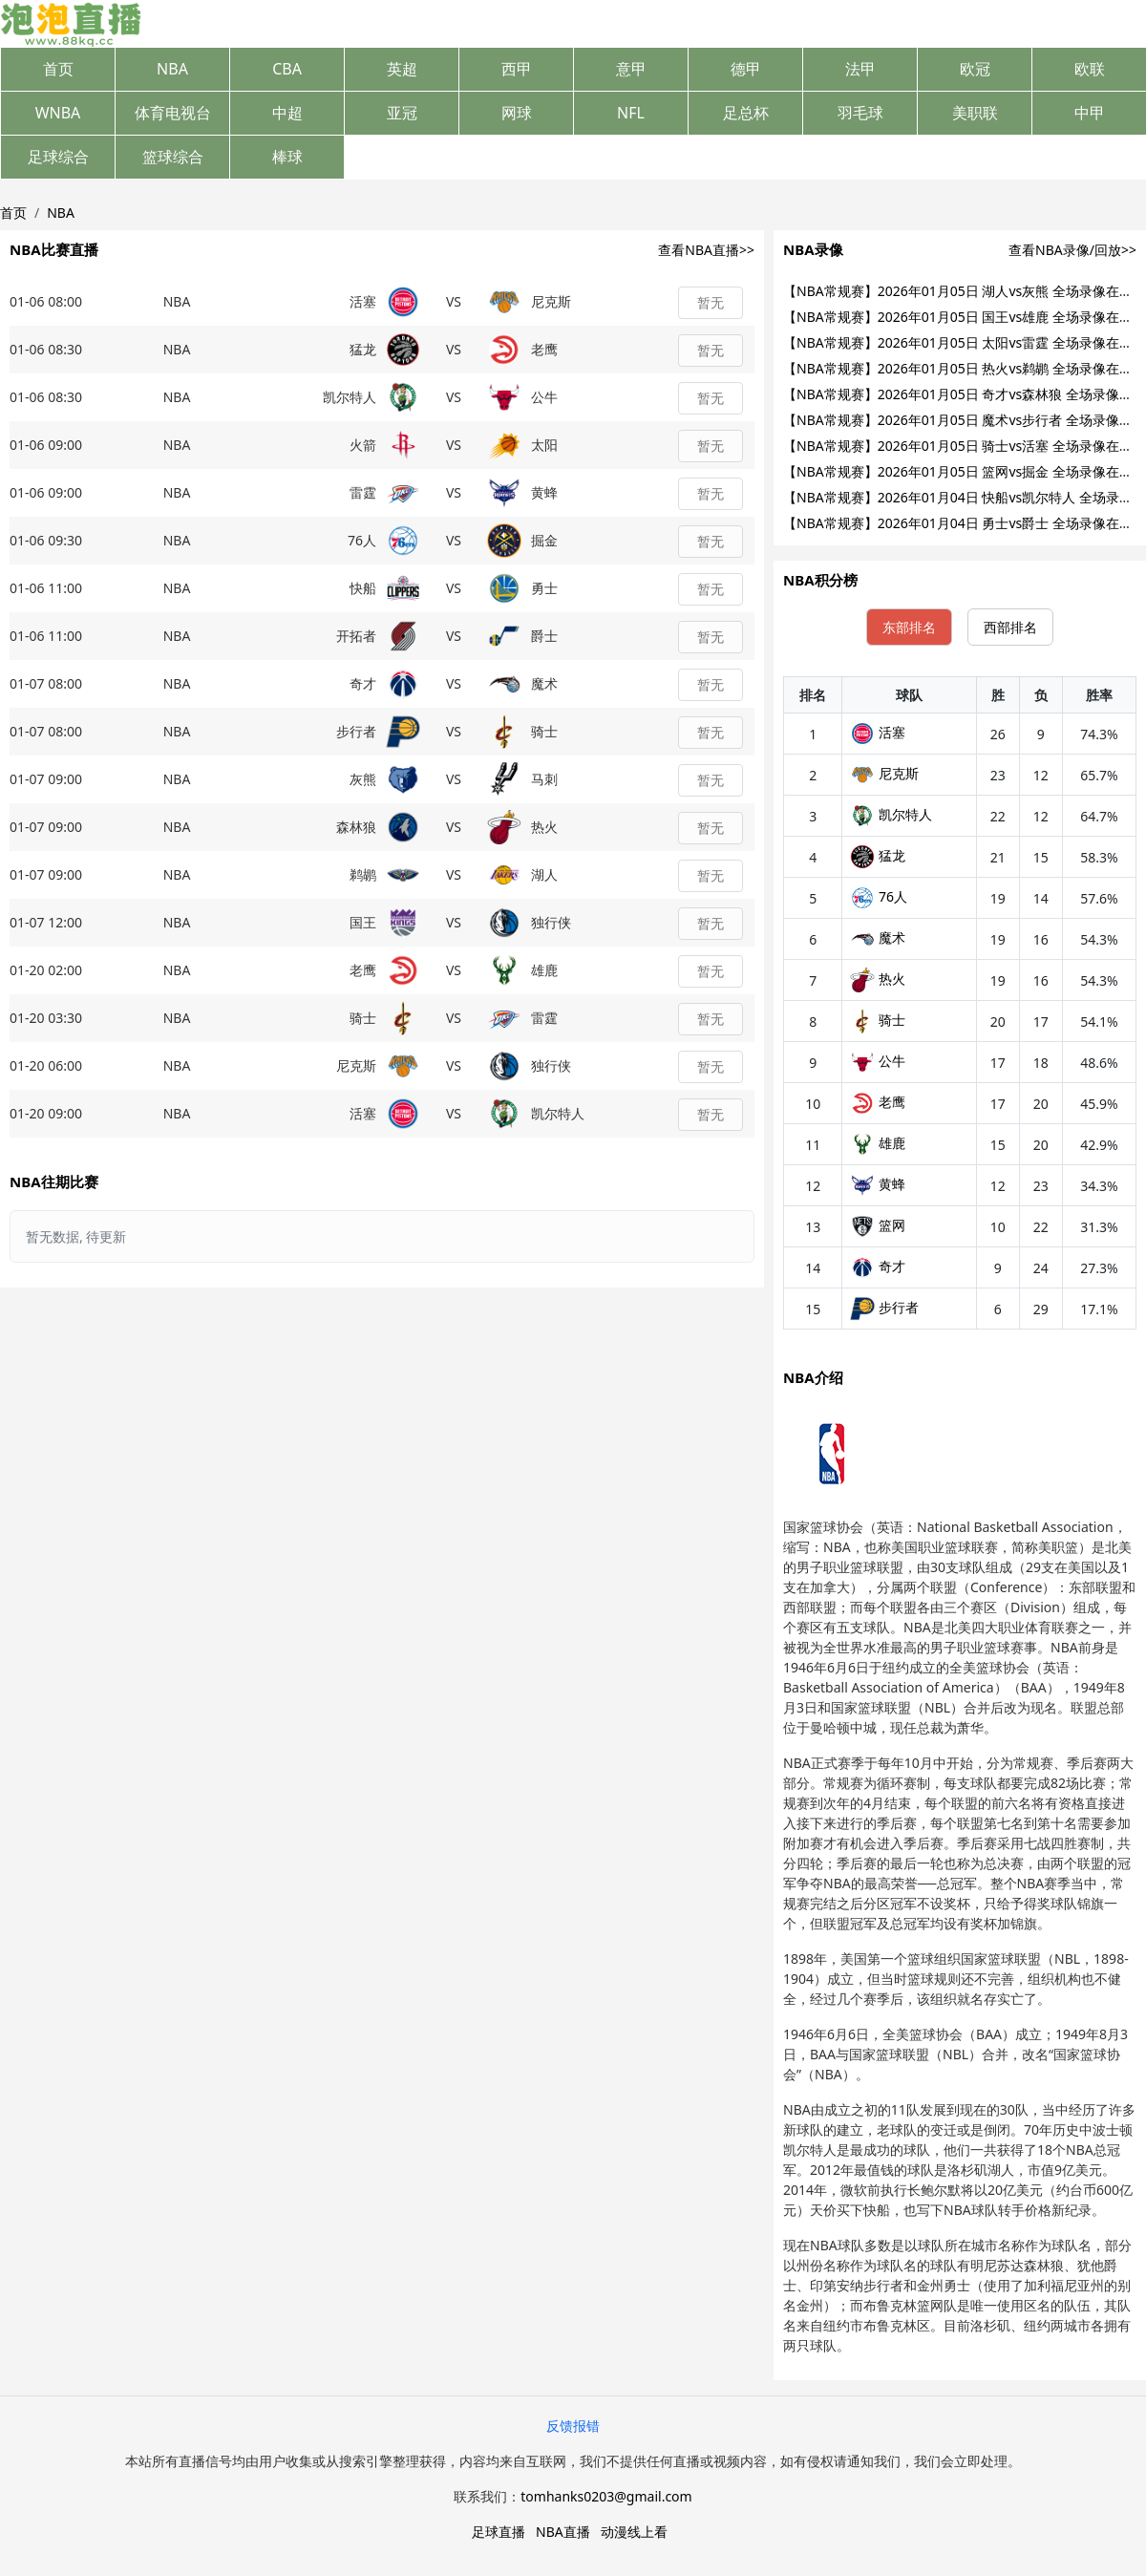  What do you see at coordinates (860, 68) in the screenshot?
I see `法甲` at bounding box center [860, 68].